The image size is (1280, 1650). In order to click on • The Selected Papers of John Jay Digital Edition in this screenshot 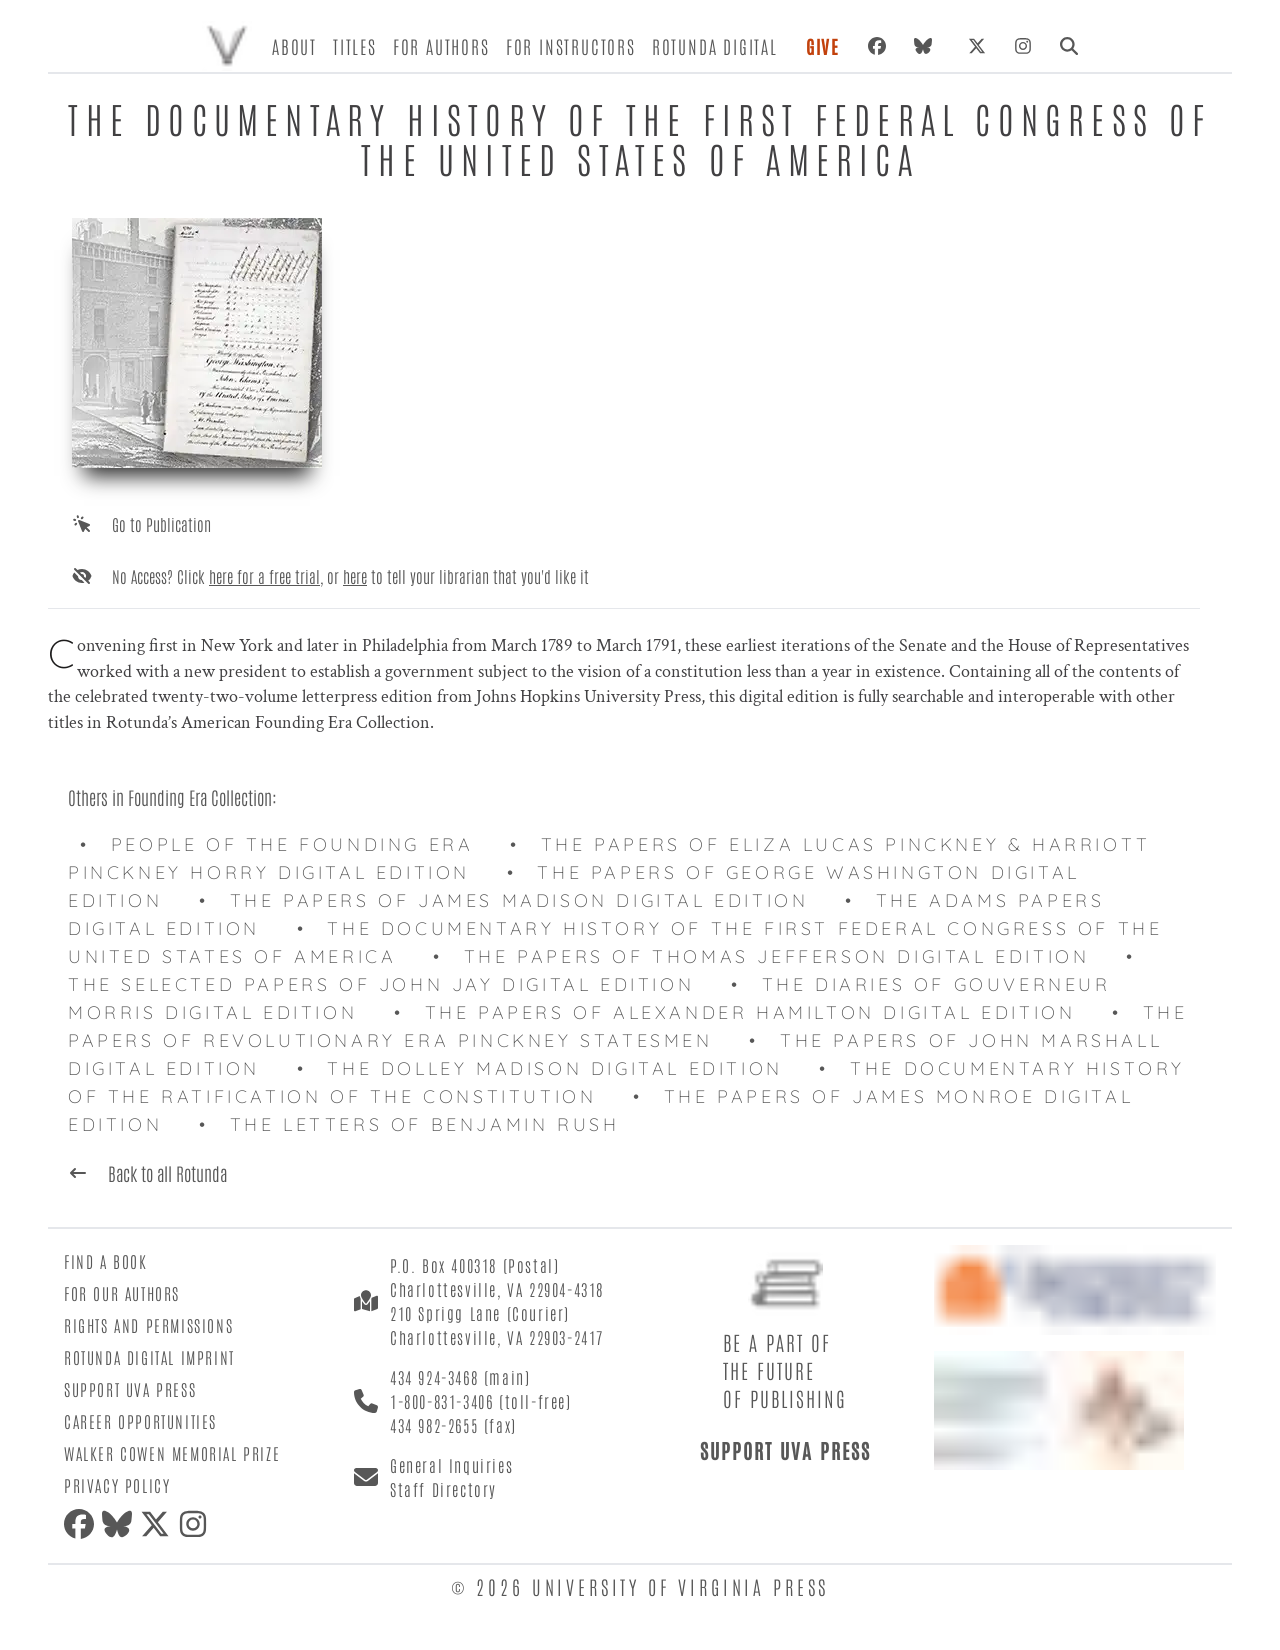, I will do `click(608, 970)`.